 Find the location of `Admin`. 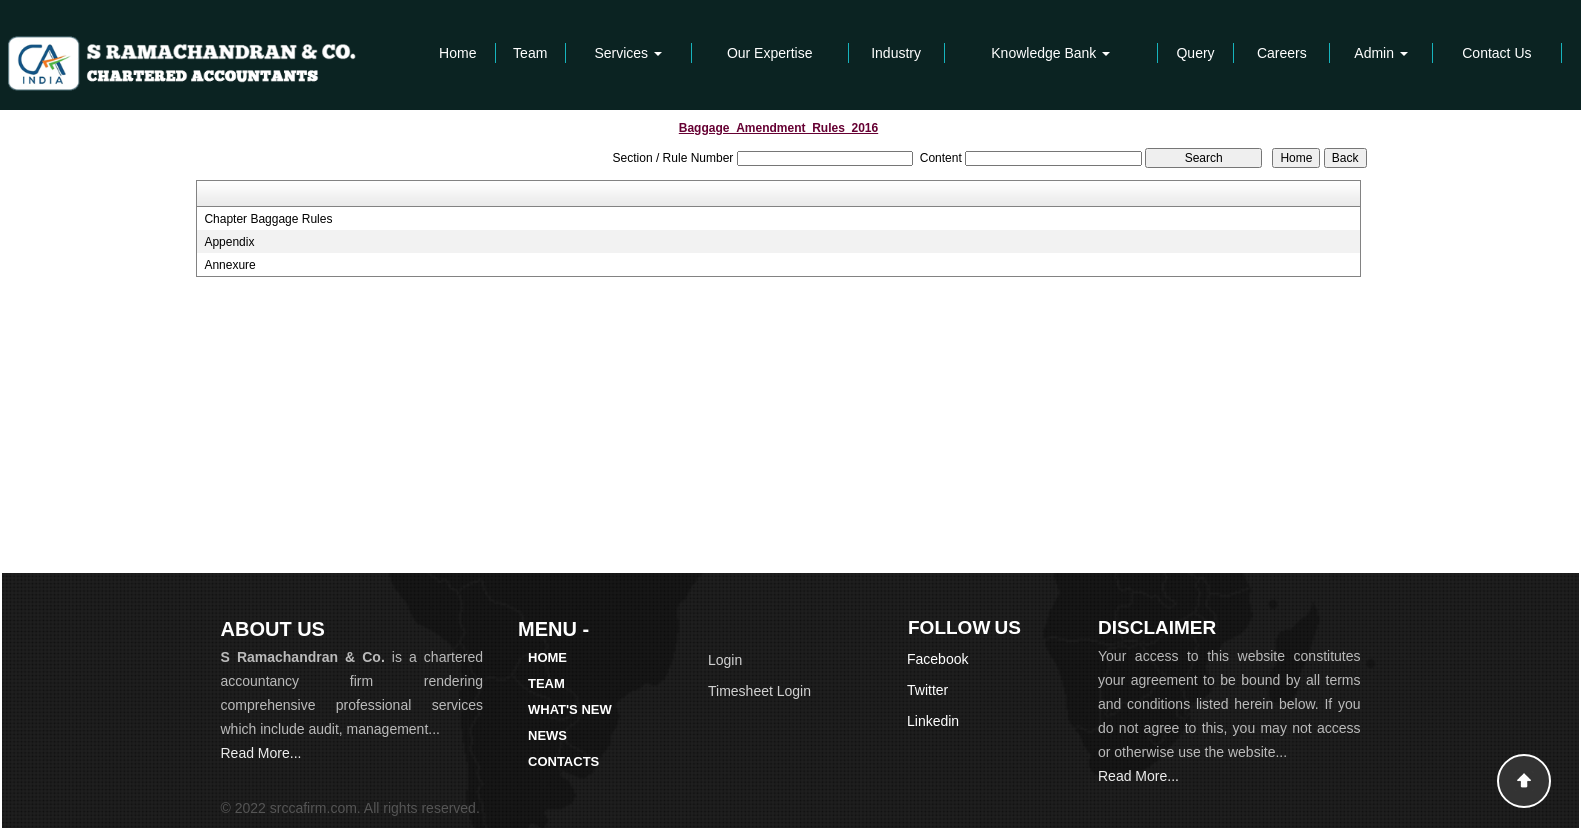

Admin is located at coordinates (1381, 53).